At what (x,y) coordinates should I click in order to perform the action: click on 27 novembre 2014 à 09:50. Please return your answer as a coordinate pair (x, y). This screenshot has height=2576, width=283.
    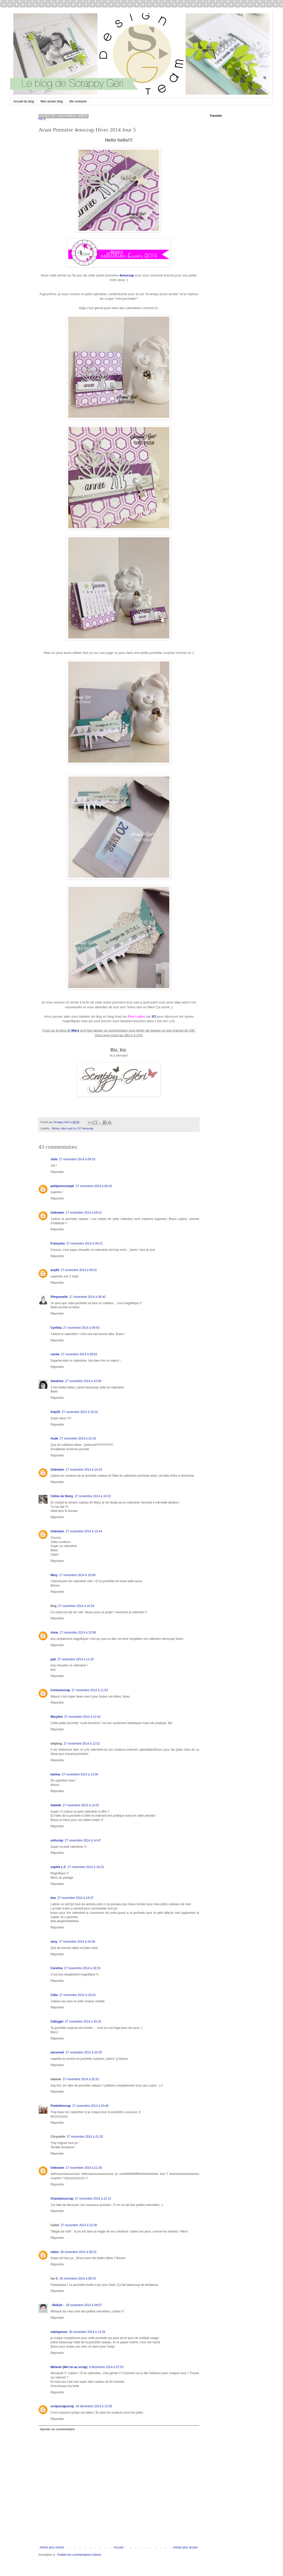
    Looking at the image, I should click on (81, 1327).